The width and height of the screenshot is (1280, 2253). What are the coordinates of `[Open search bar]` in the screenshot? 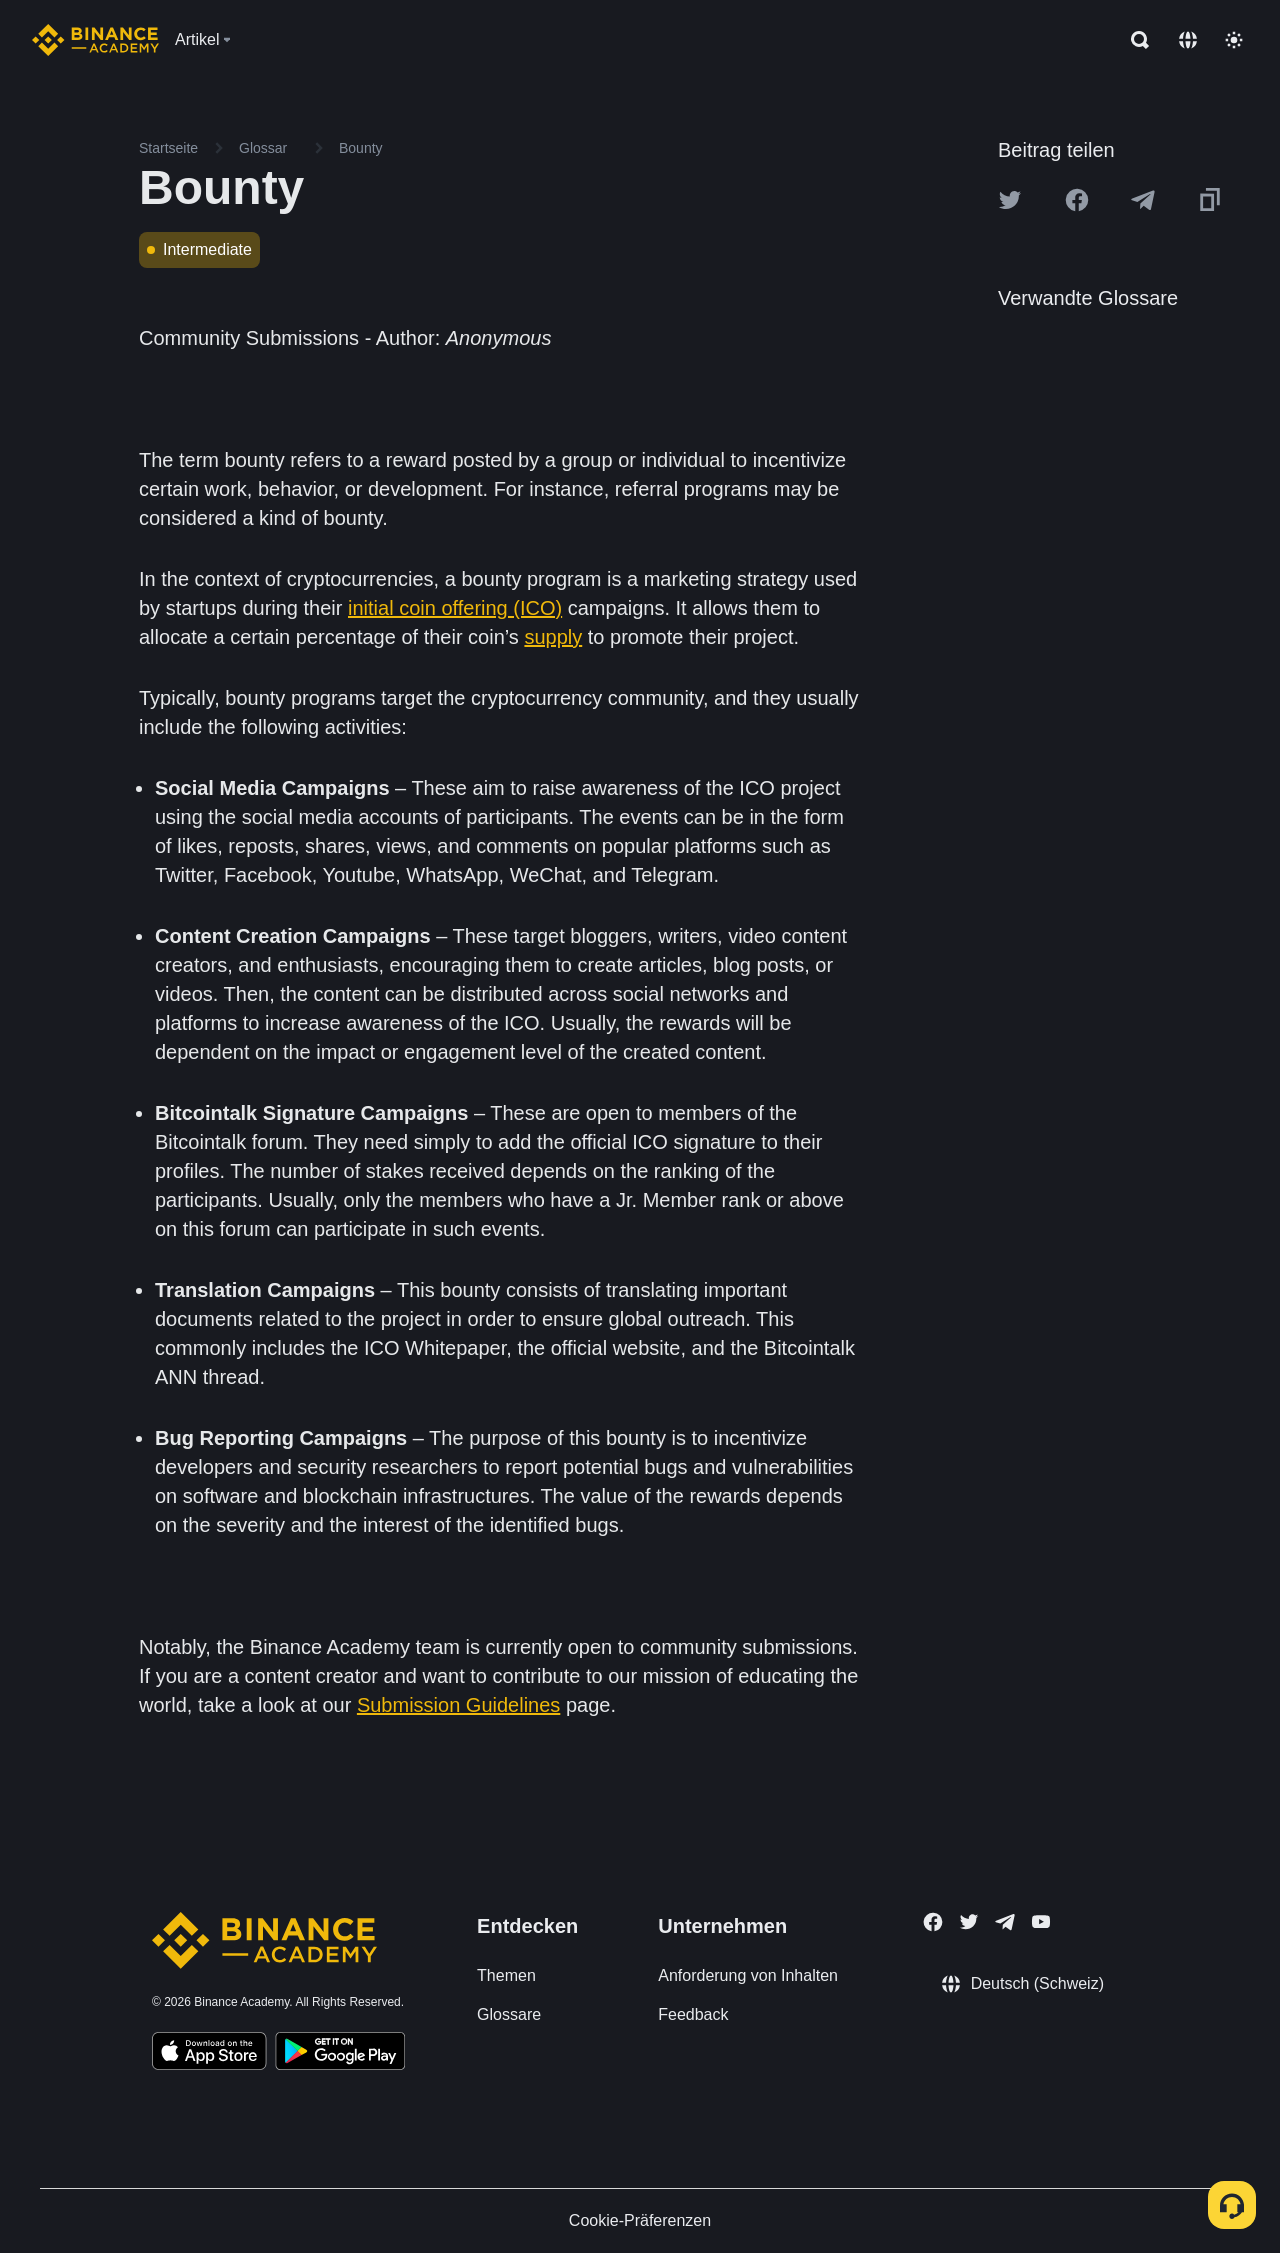 It's located at (1134, 40).